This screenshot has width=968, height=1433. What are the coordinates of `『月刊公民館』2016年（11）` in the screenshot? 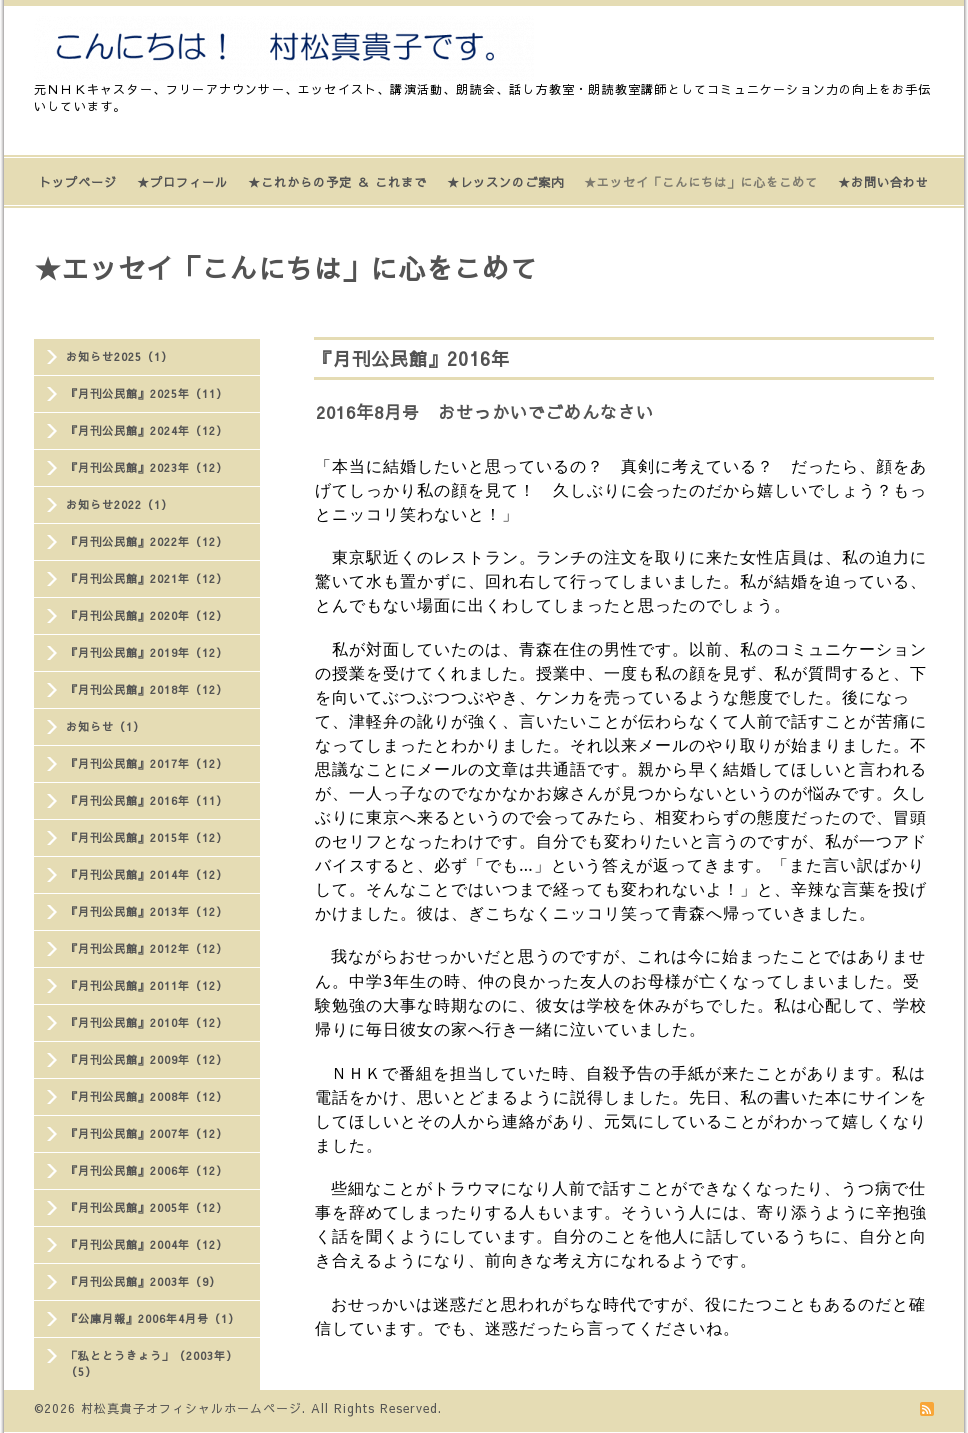 It's located at (147, 800).